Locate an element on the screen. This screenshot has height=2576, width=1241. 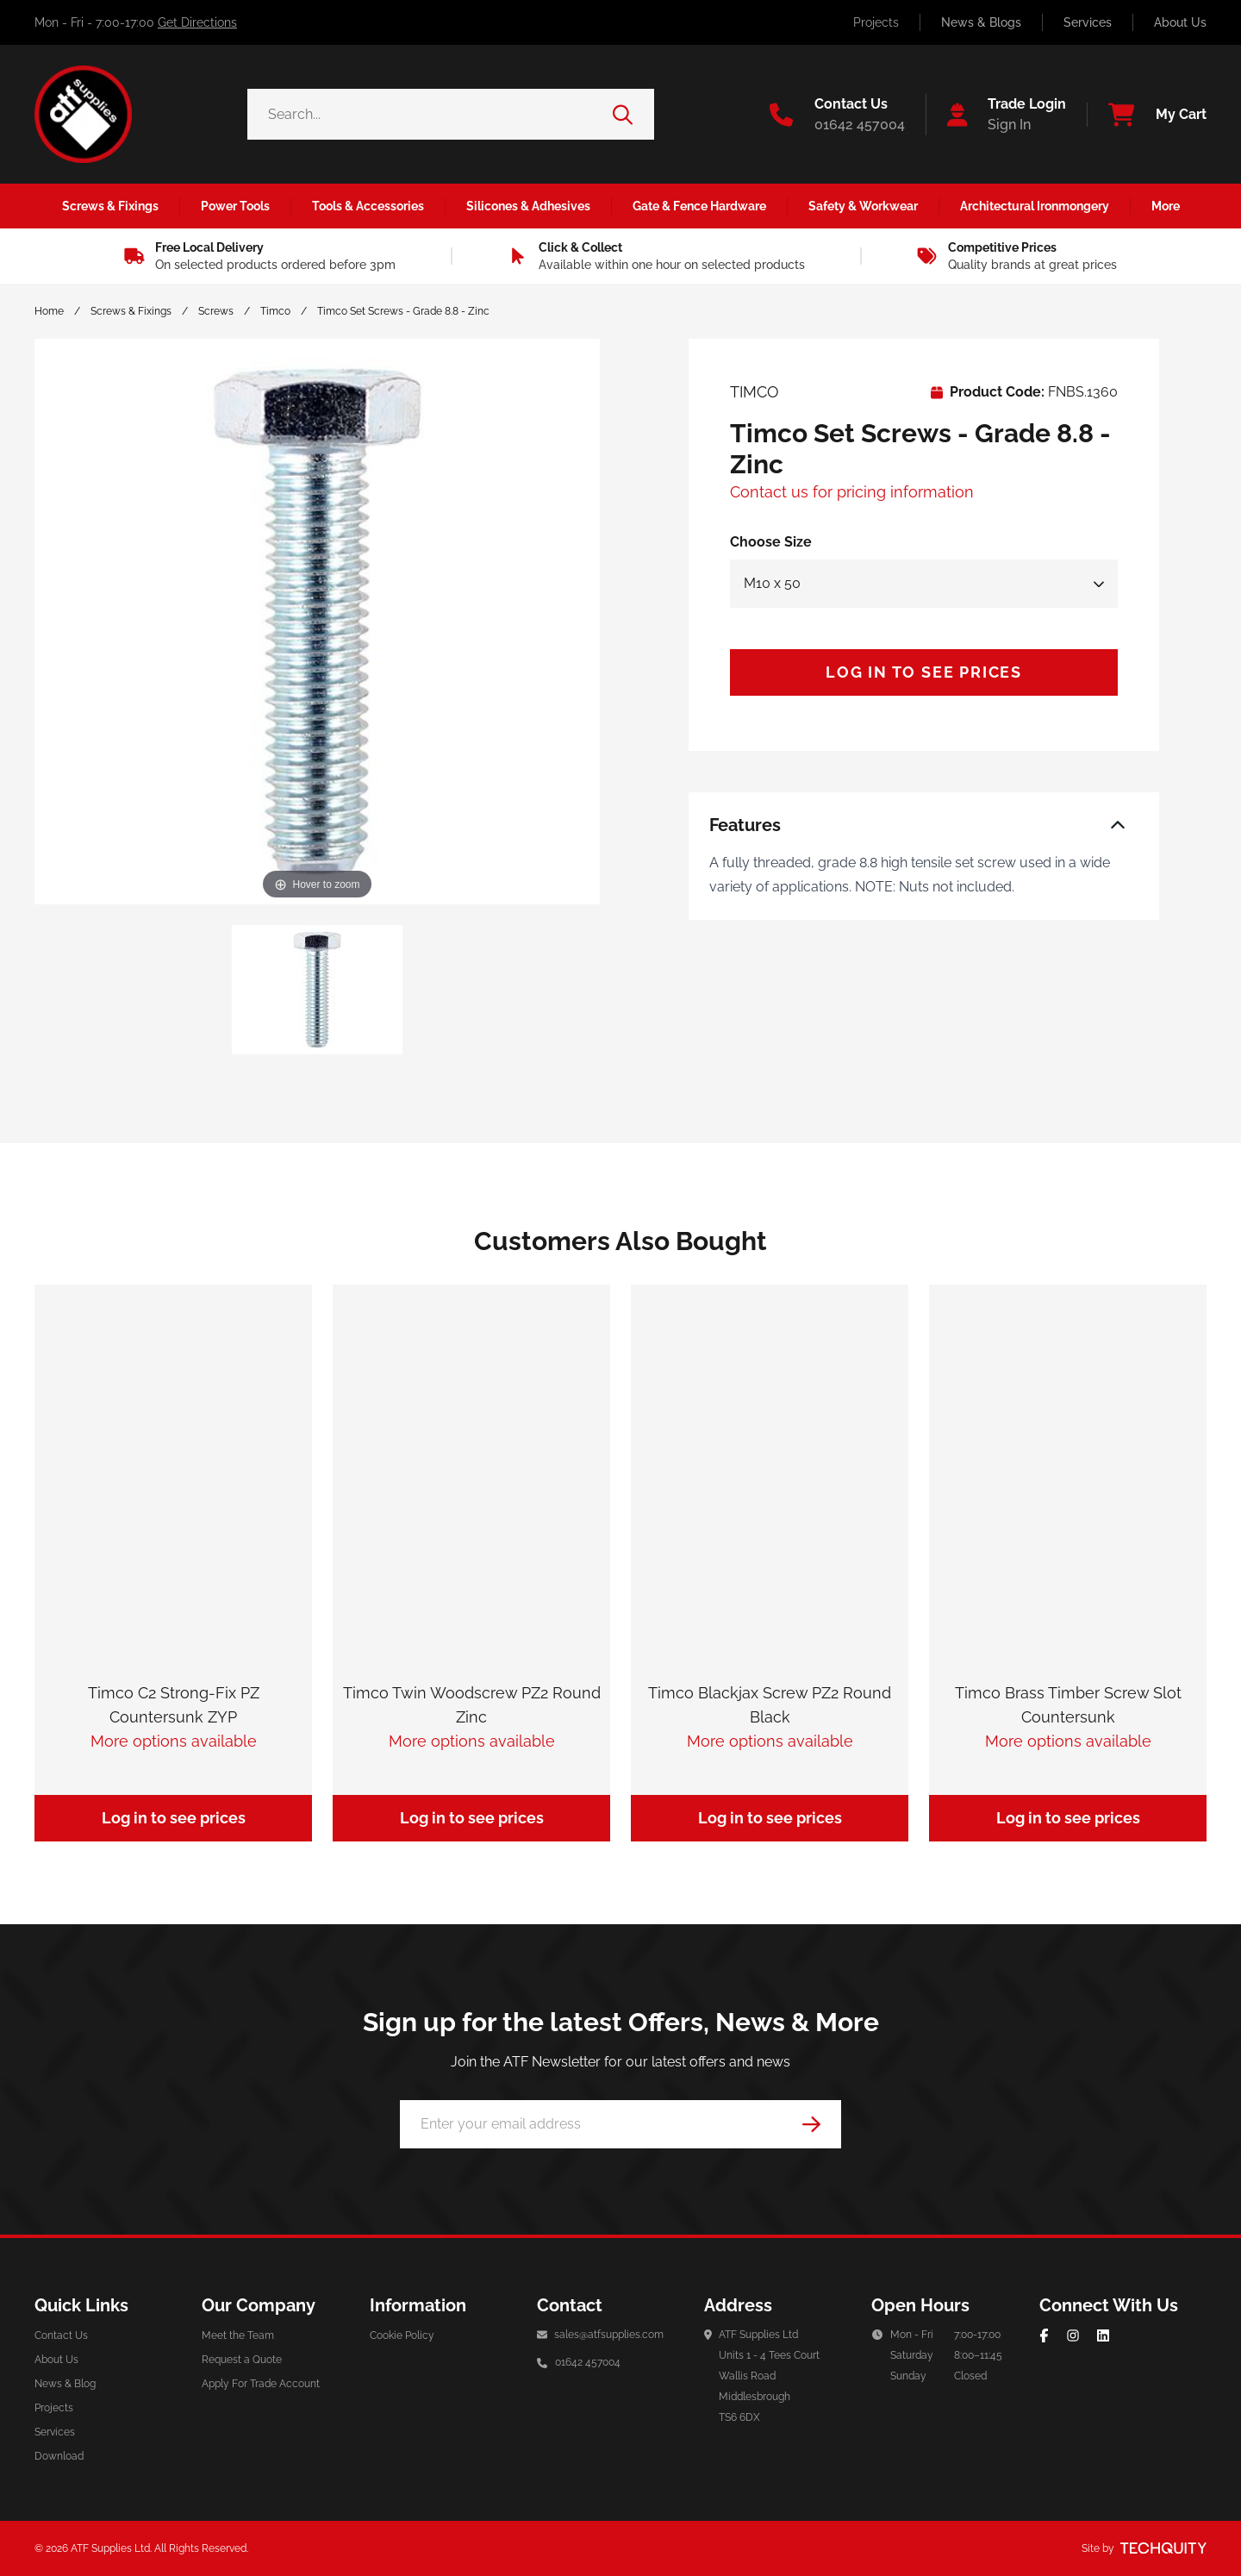
Timco is located at coordinates (275, 311).